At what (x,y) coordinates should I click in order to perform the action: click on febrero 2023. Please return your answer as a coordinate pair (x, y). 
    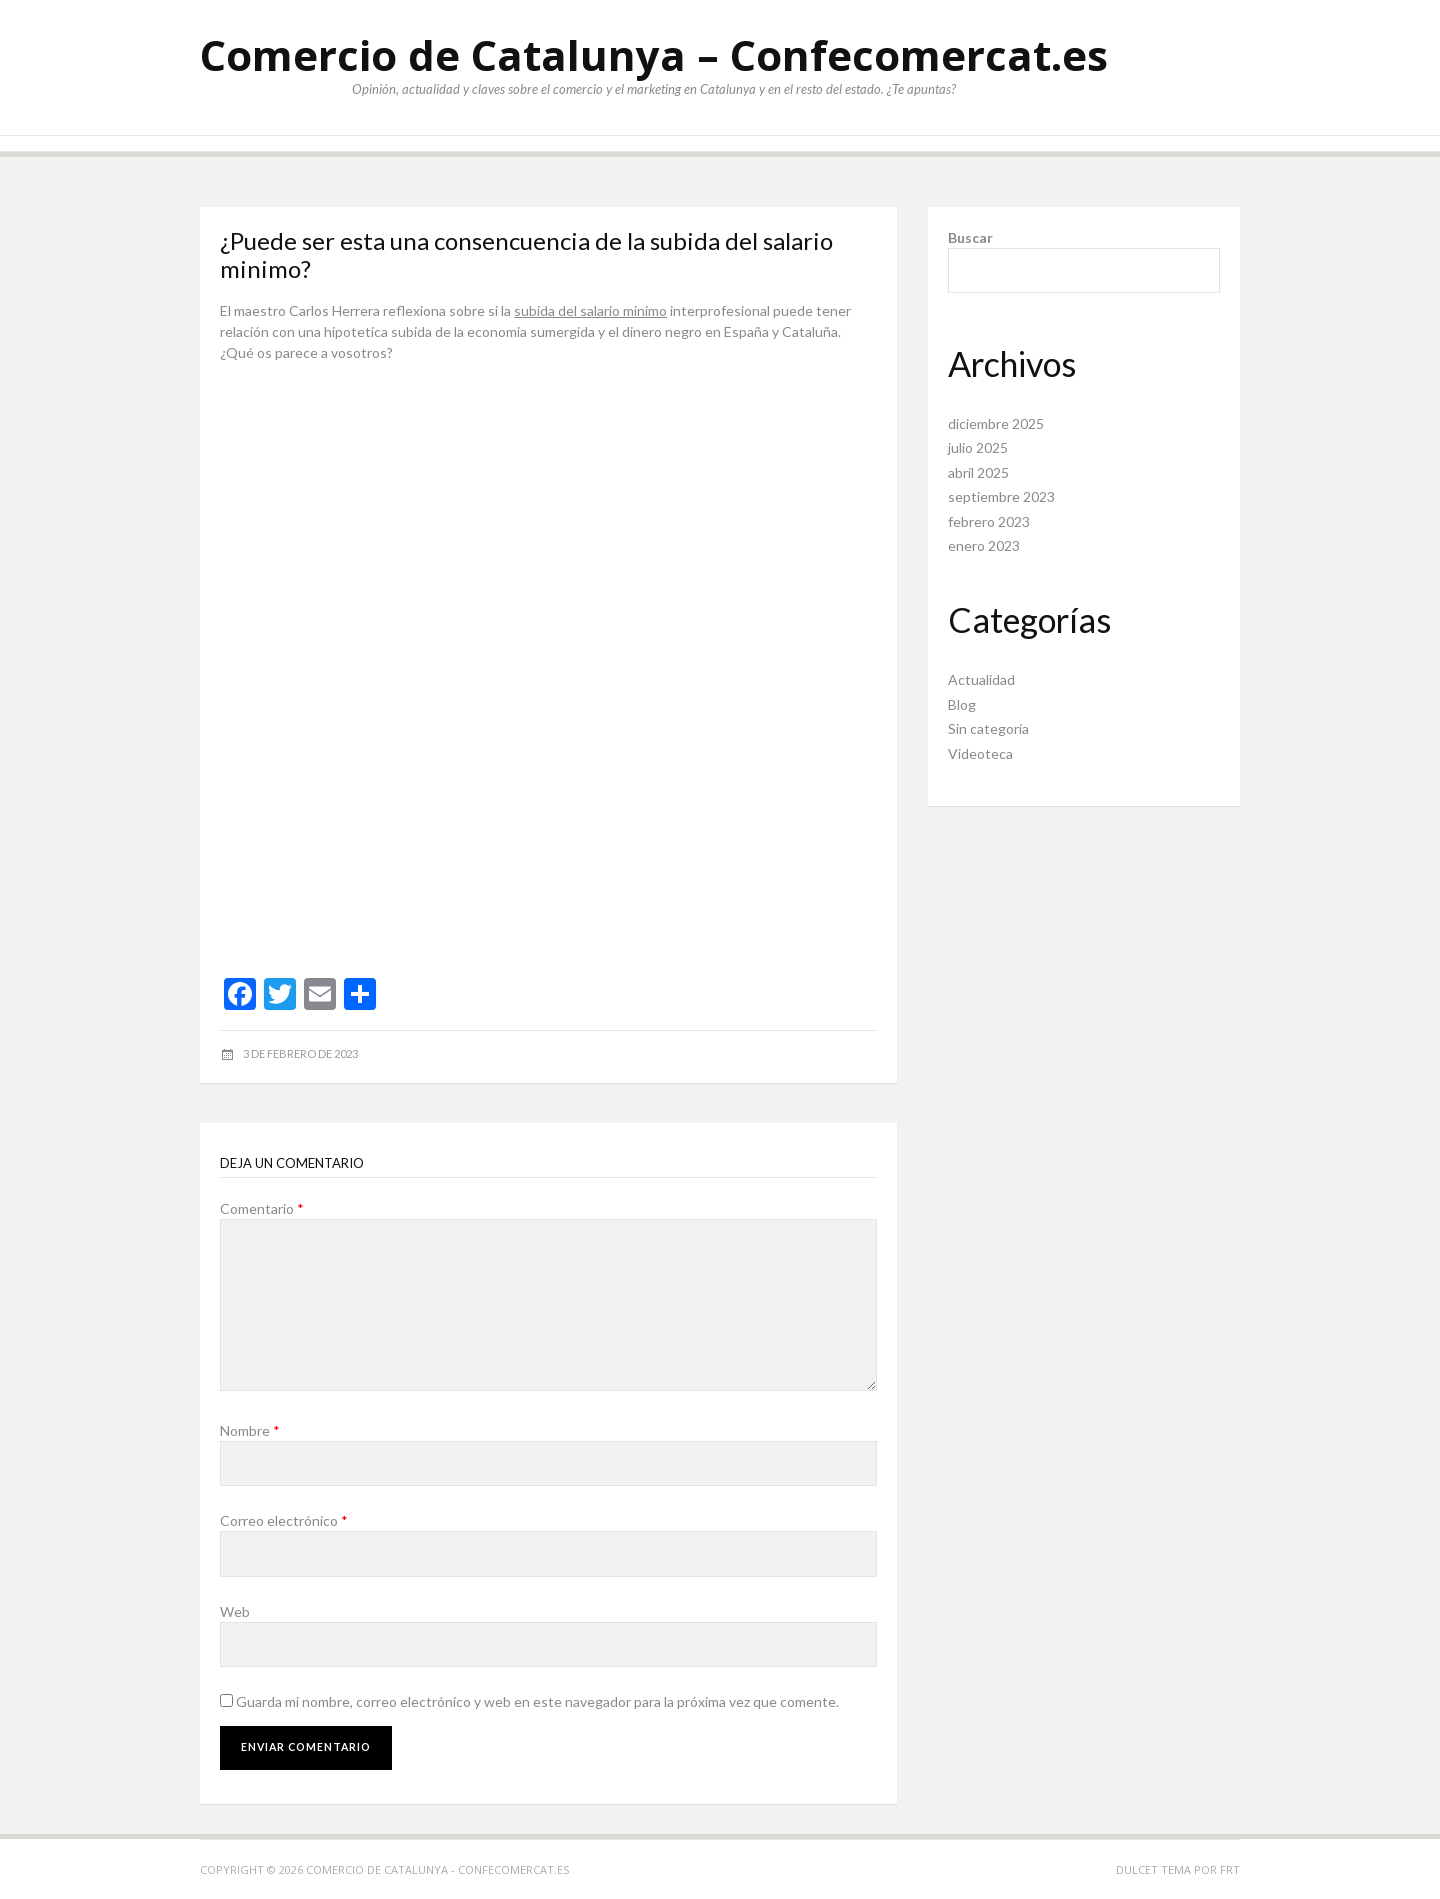
    Looking at the image, I should click on (989, 521).